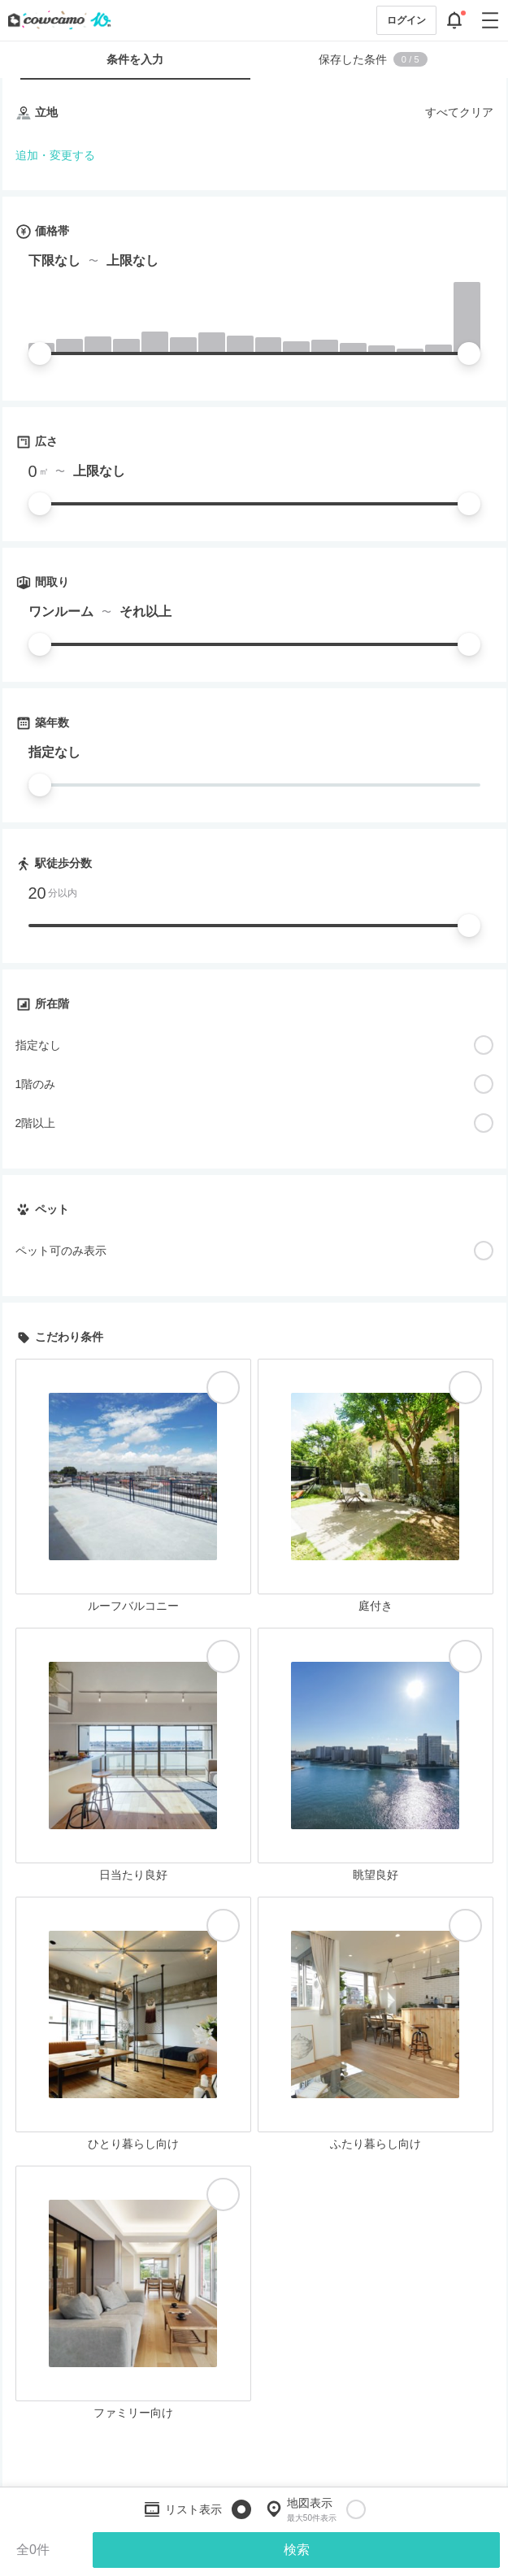 The height and width of the screenshot is (2576, 508). Describe the element at coordinates (134, 59) in the screenshot. I see `条件を入力 [tab]` at that location.